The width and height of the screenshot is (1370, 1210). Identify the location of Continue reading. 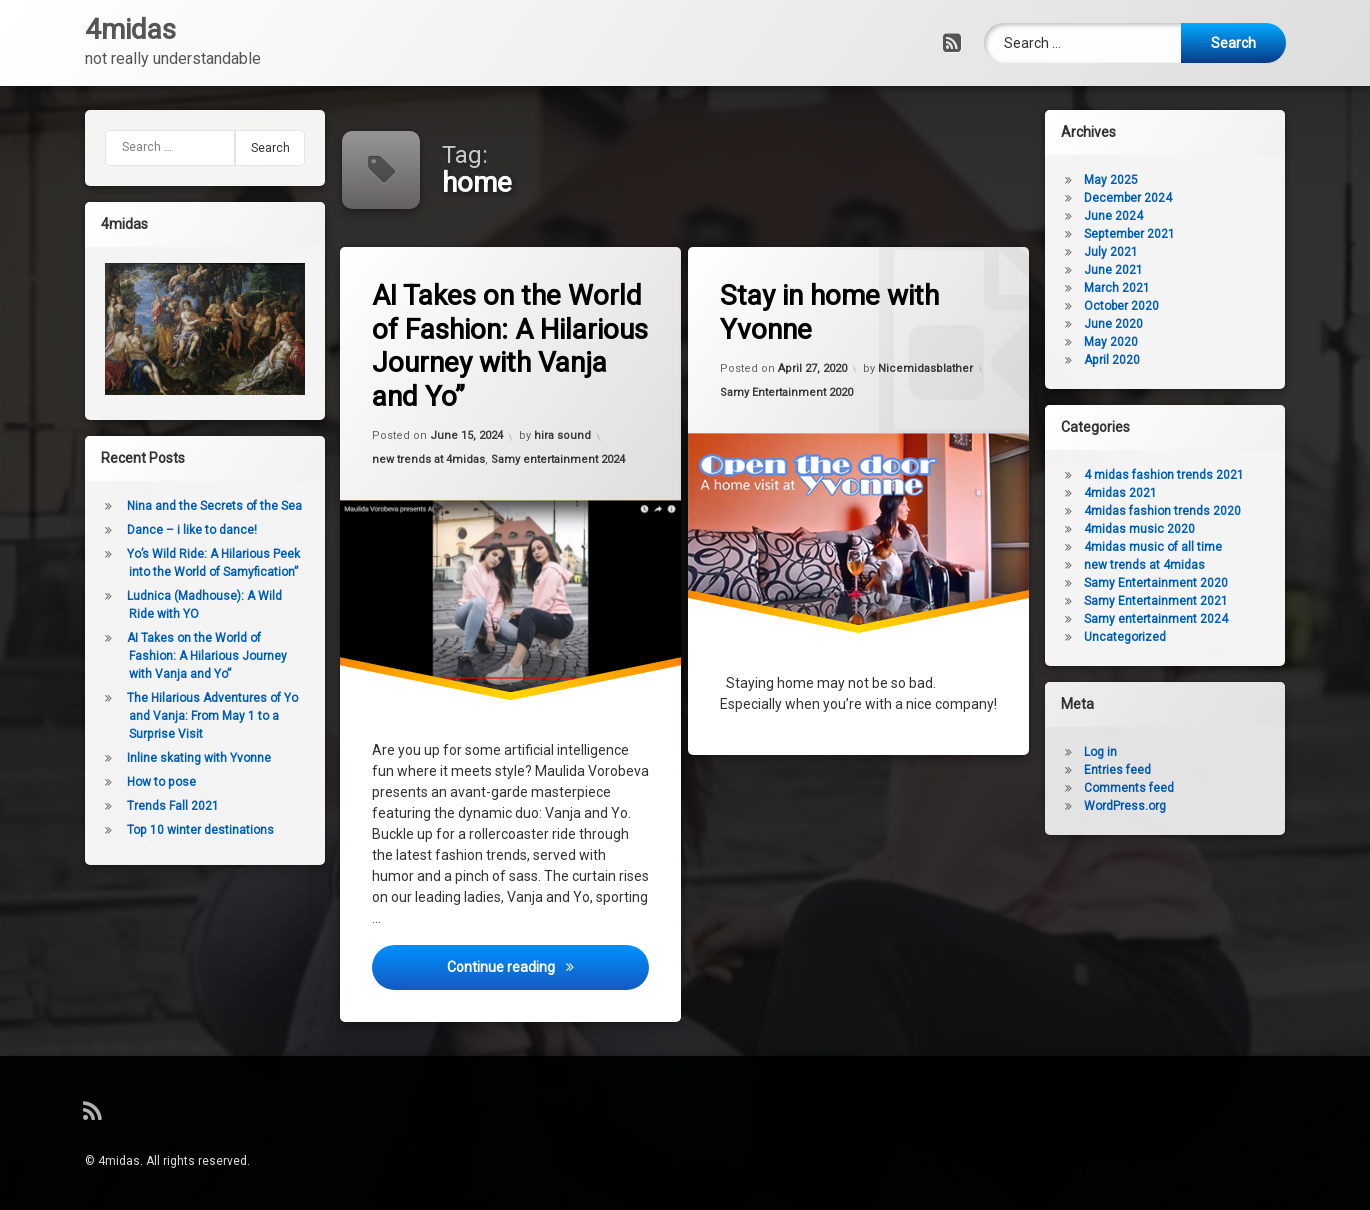
(550, 977).